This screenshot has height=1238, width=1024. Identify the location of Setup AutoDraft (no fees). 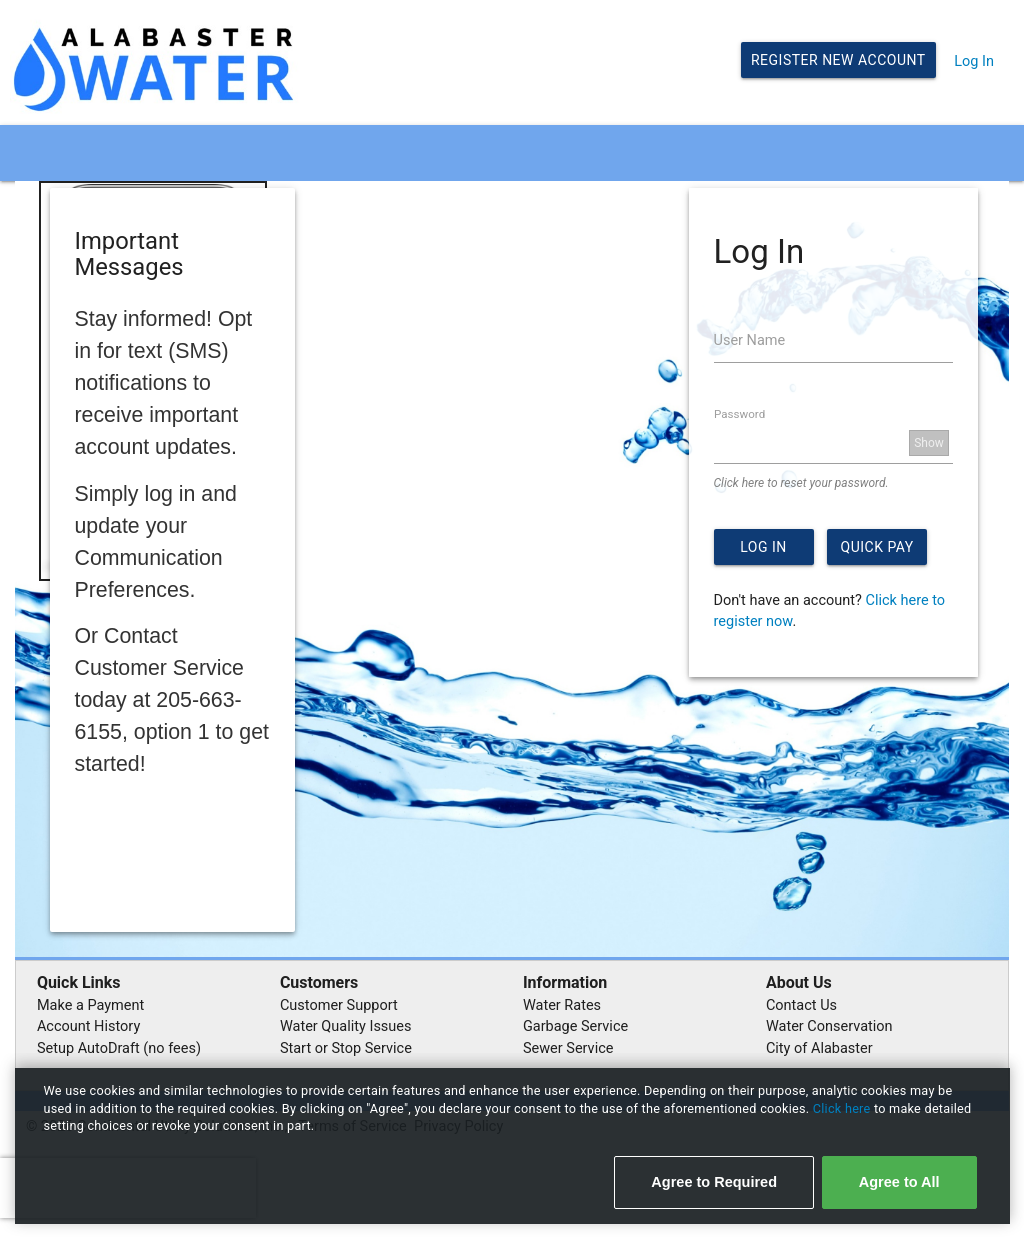
(119, 1048).